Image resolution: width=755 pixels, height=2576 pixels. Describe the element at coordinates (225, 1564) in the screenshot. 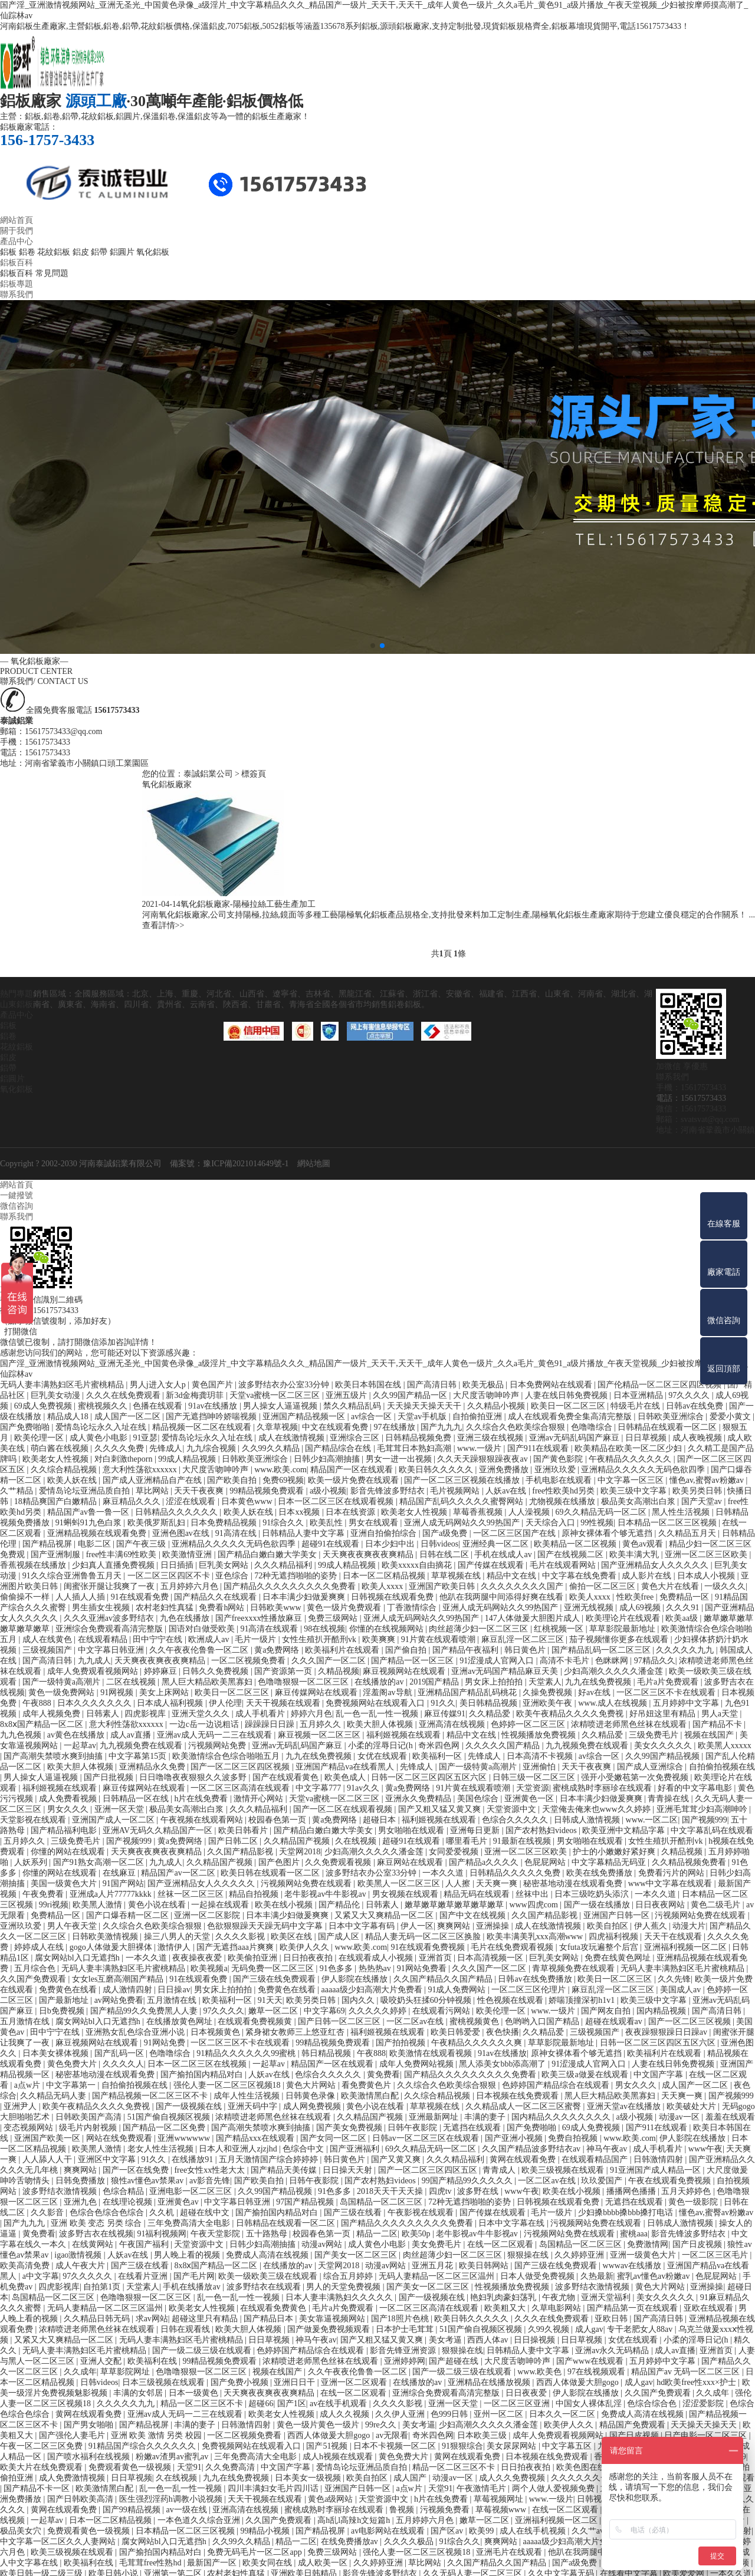

I see `巨乳美女网站` at that location.